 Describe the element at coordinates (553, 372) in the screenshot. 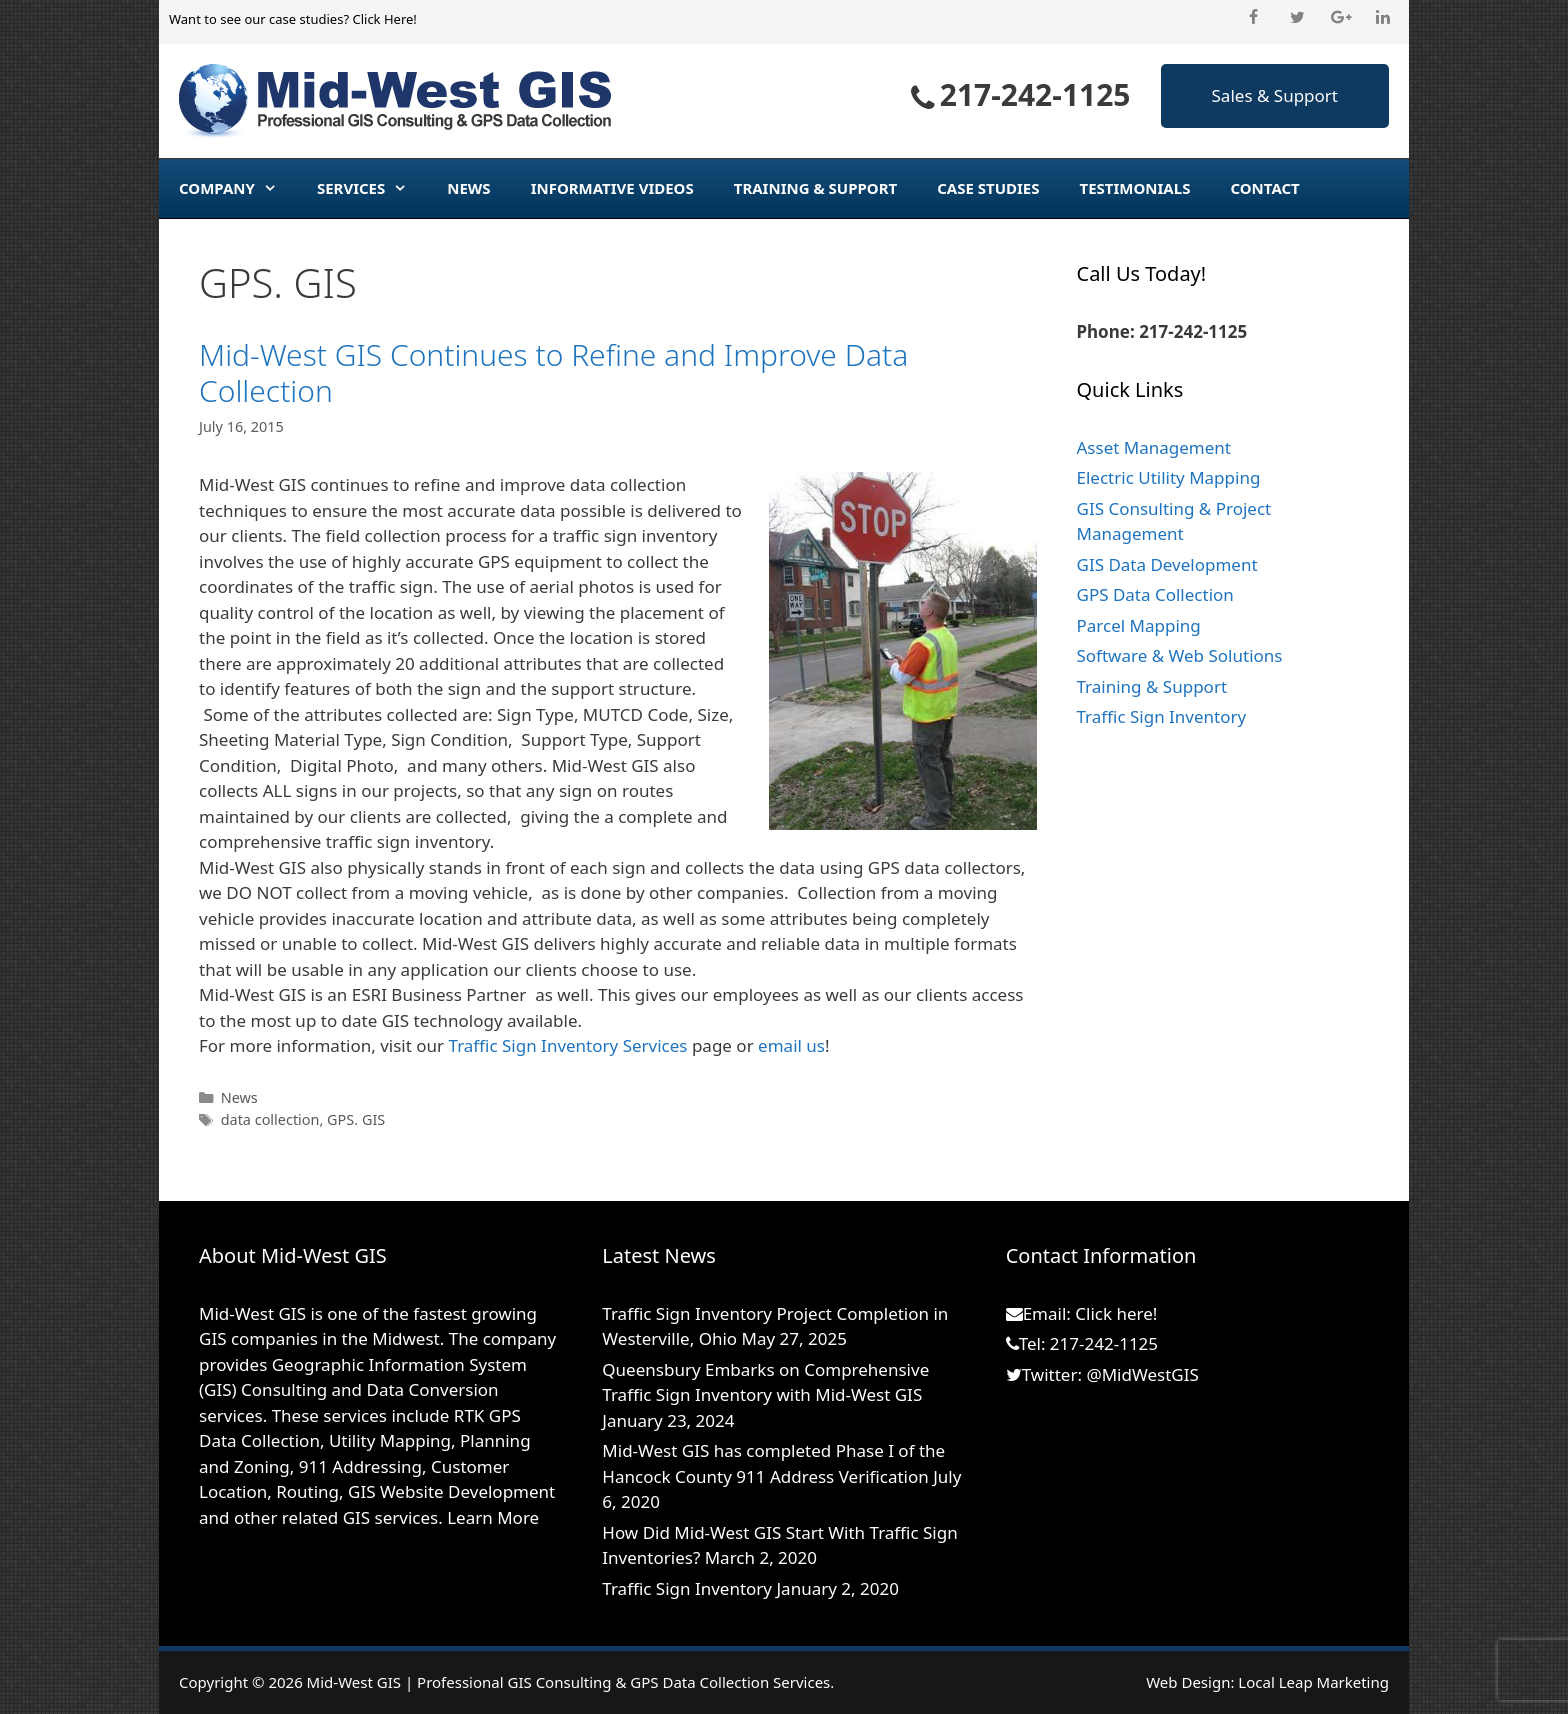

I see `Mid-West GIS Continues to Refine and Improve Data Collection` at that location.